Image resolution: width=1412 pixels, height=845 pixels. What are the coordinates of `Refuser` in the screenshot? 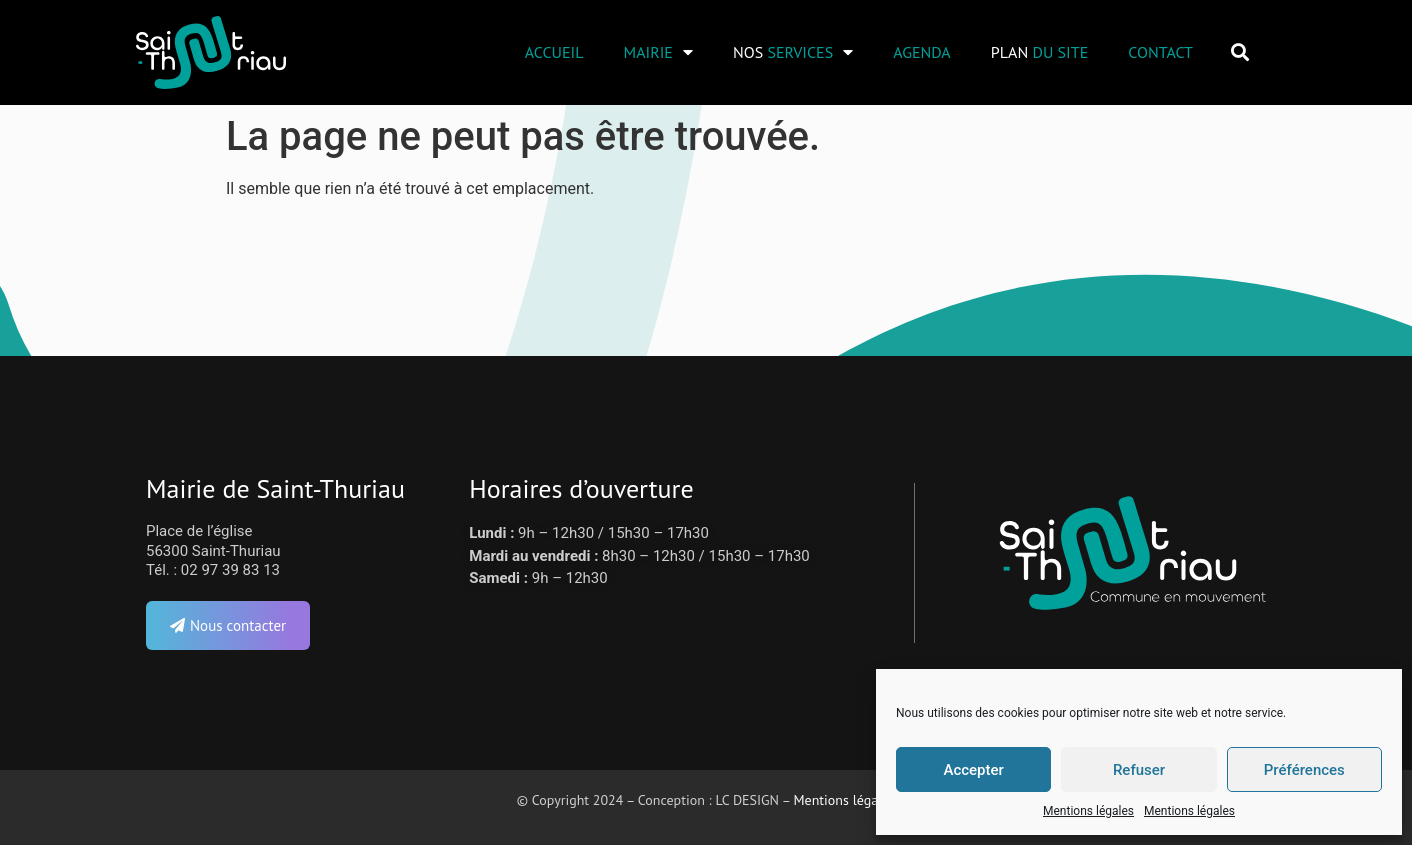 It's located at (1139, 770).